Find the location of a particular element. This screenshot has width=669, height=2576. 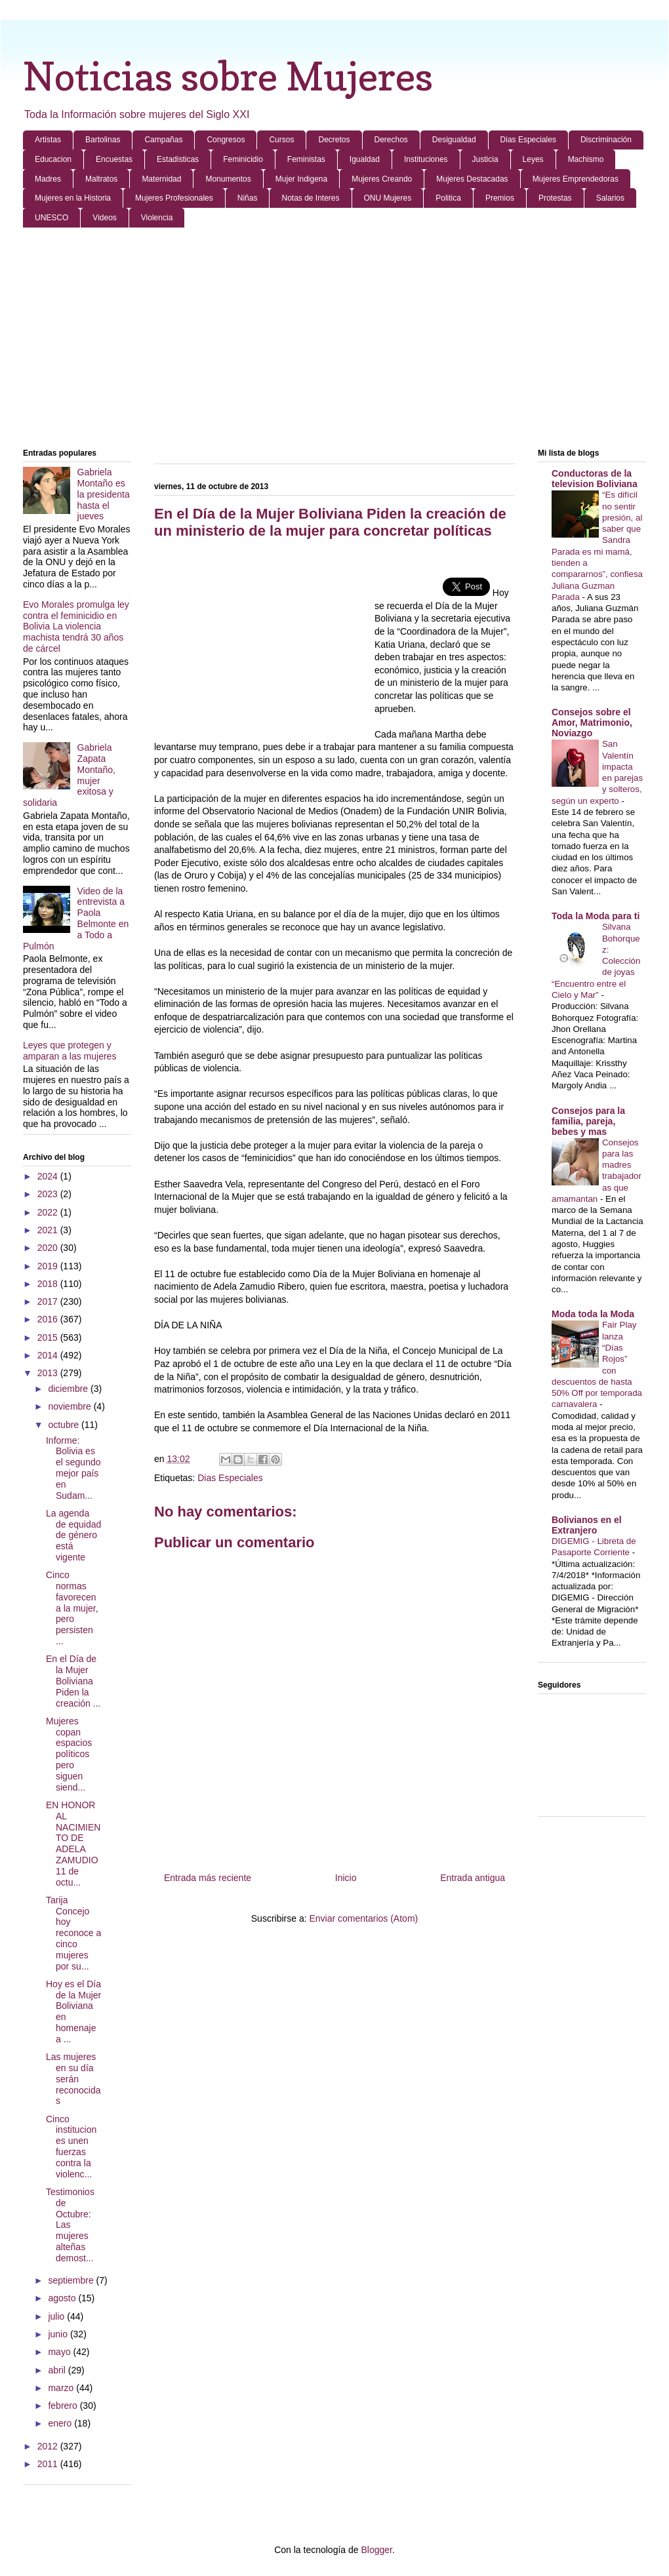

Tarija Concejo hoy reconoce a cinco mujeres por su... is located at coordinates (73, 1933).